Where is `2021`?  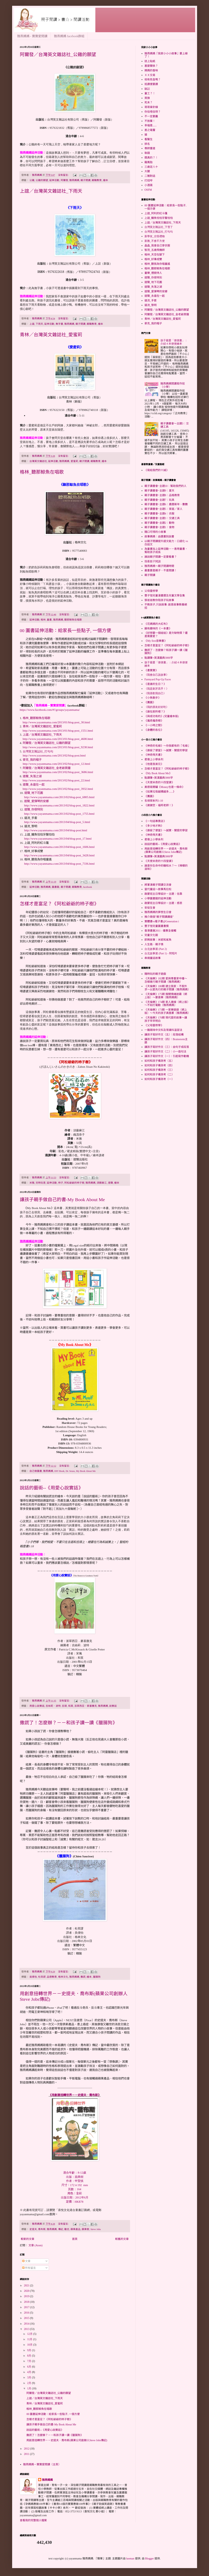
2021 is located at coordinates (27, 2285).